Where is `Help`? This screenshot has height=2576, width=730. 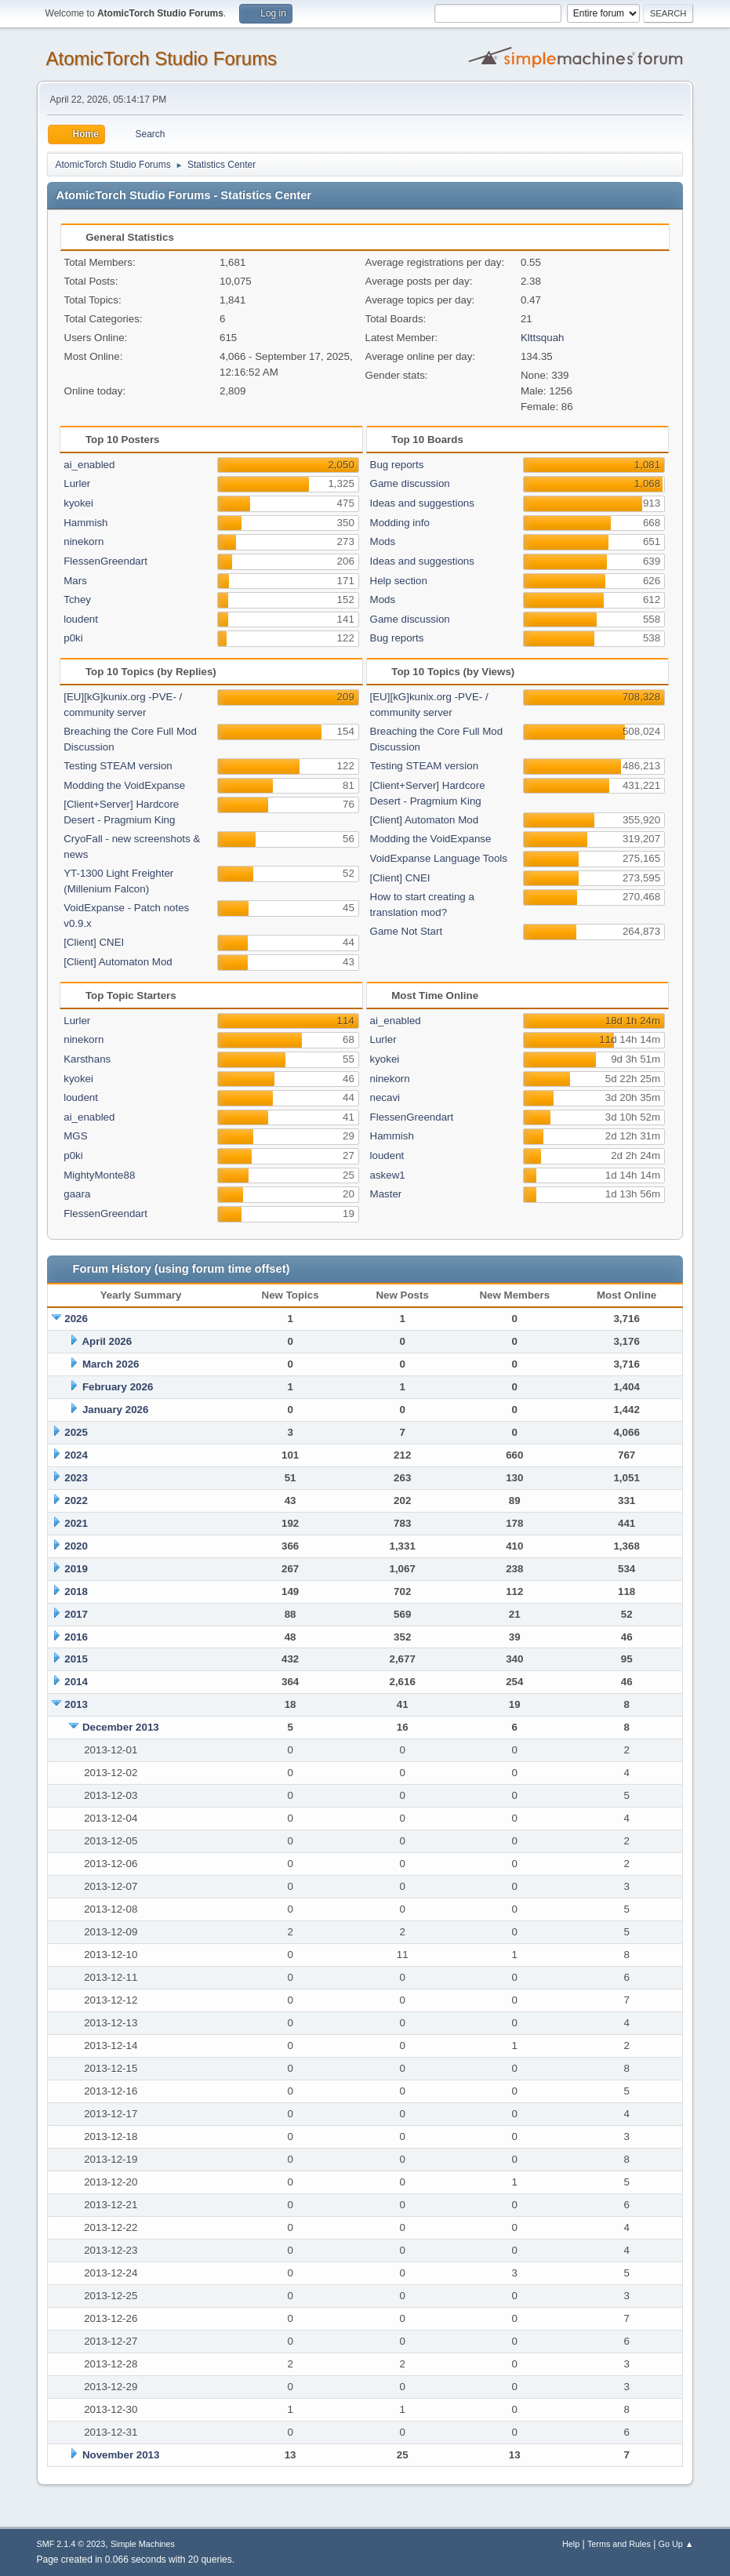 Help is located at coordinates (570, 2544).